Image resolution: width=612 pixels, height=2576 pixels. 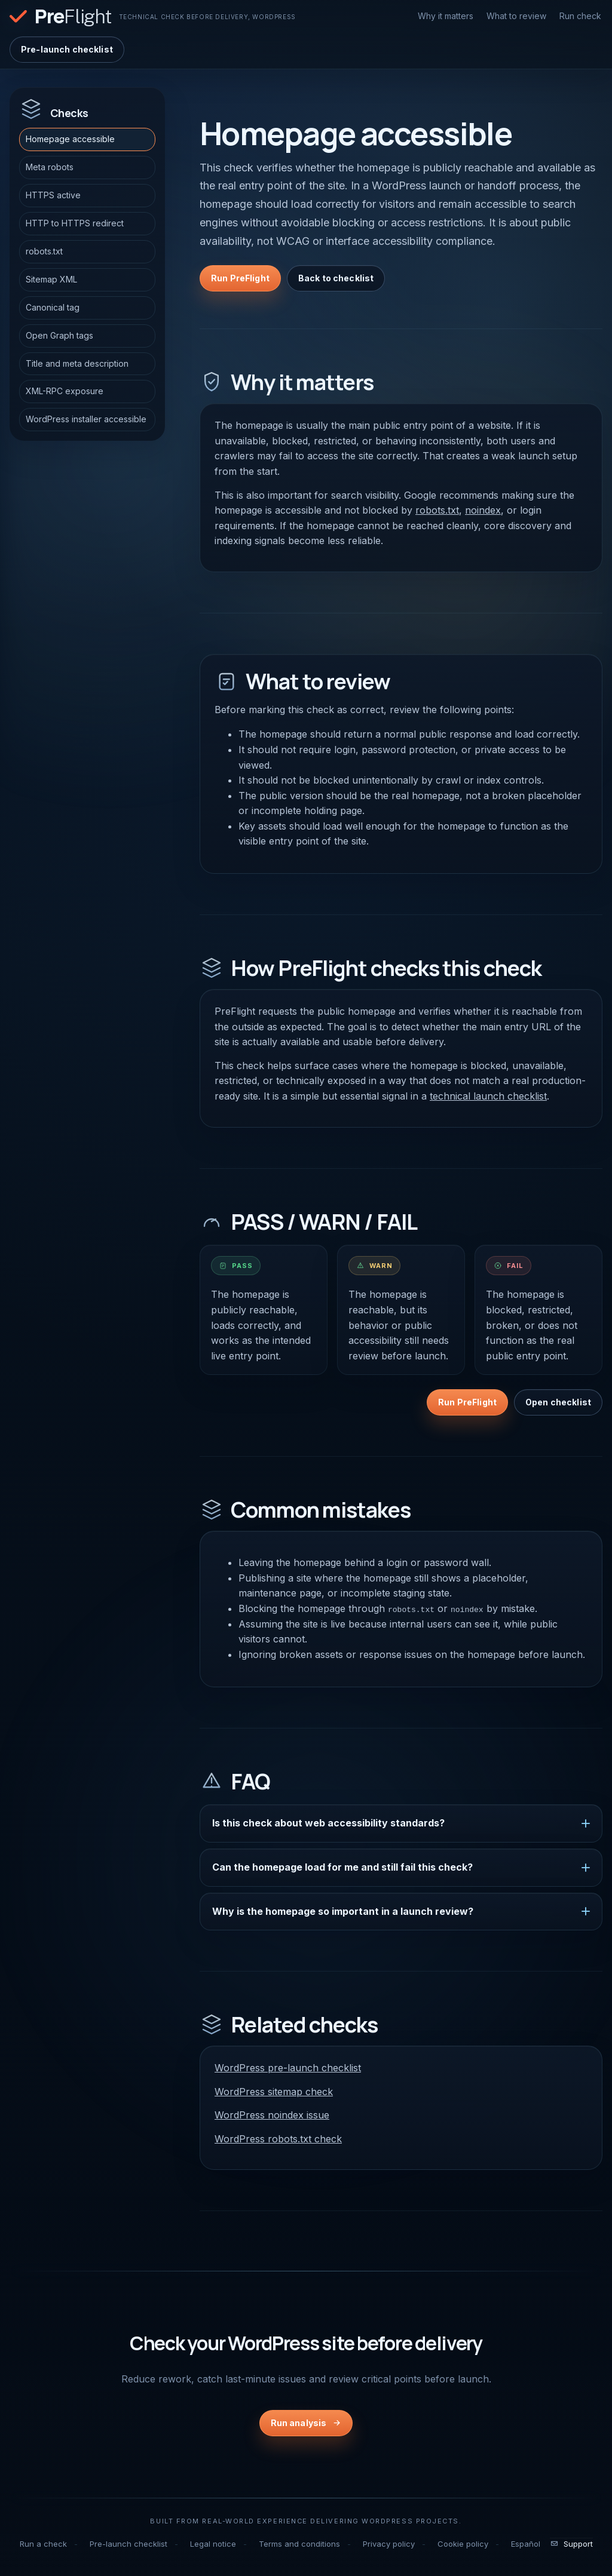 What do you see at coordinates (52, 307) in the screenshot?
I see `Canonical tag` at bounding box center [52, 307].